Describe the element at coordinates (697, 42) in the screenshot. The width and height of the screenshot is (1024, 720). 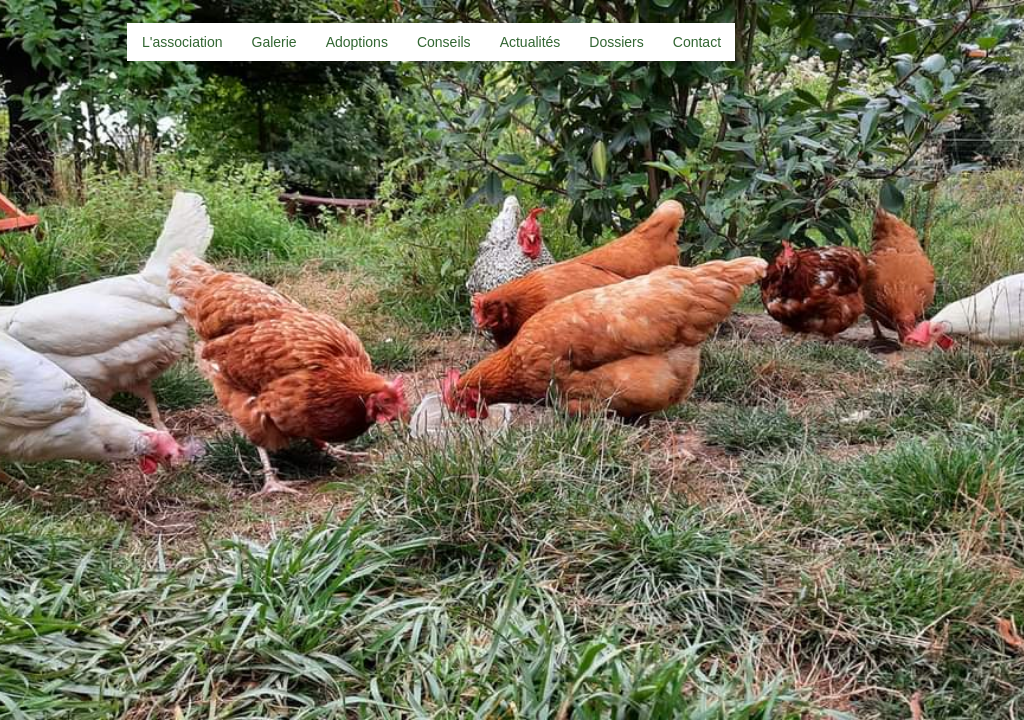
I see `Contact` at that location.